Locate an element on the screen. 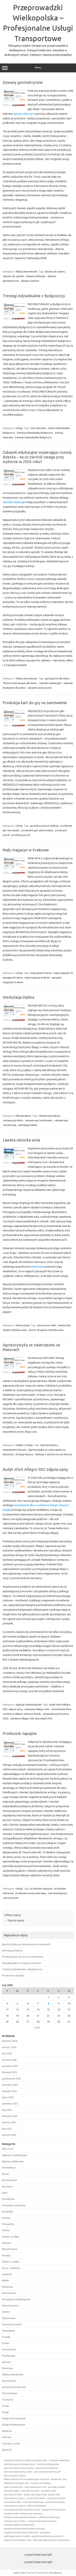 Image resolution: width=76 pixels, height=2576 pixels. pomoc drogowa zduńska wola is located at coordinates (46, 1330).